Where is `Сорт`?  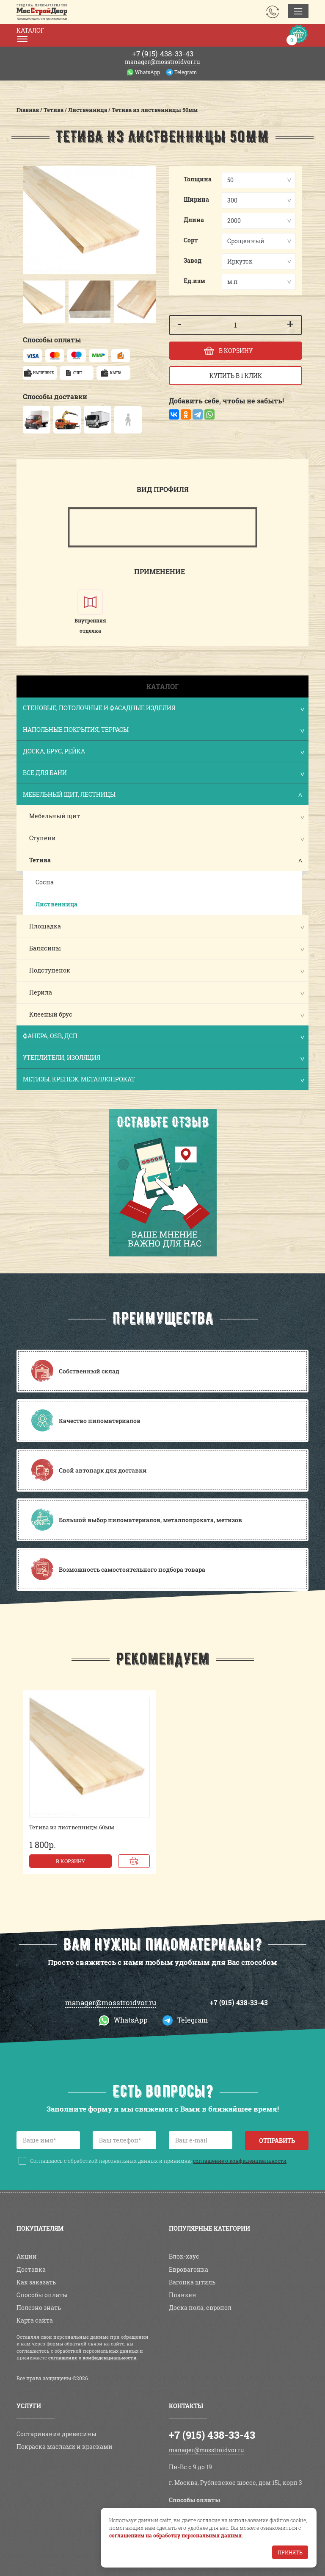
Сорт is located at coordinates (191, 240).